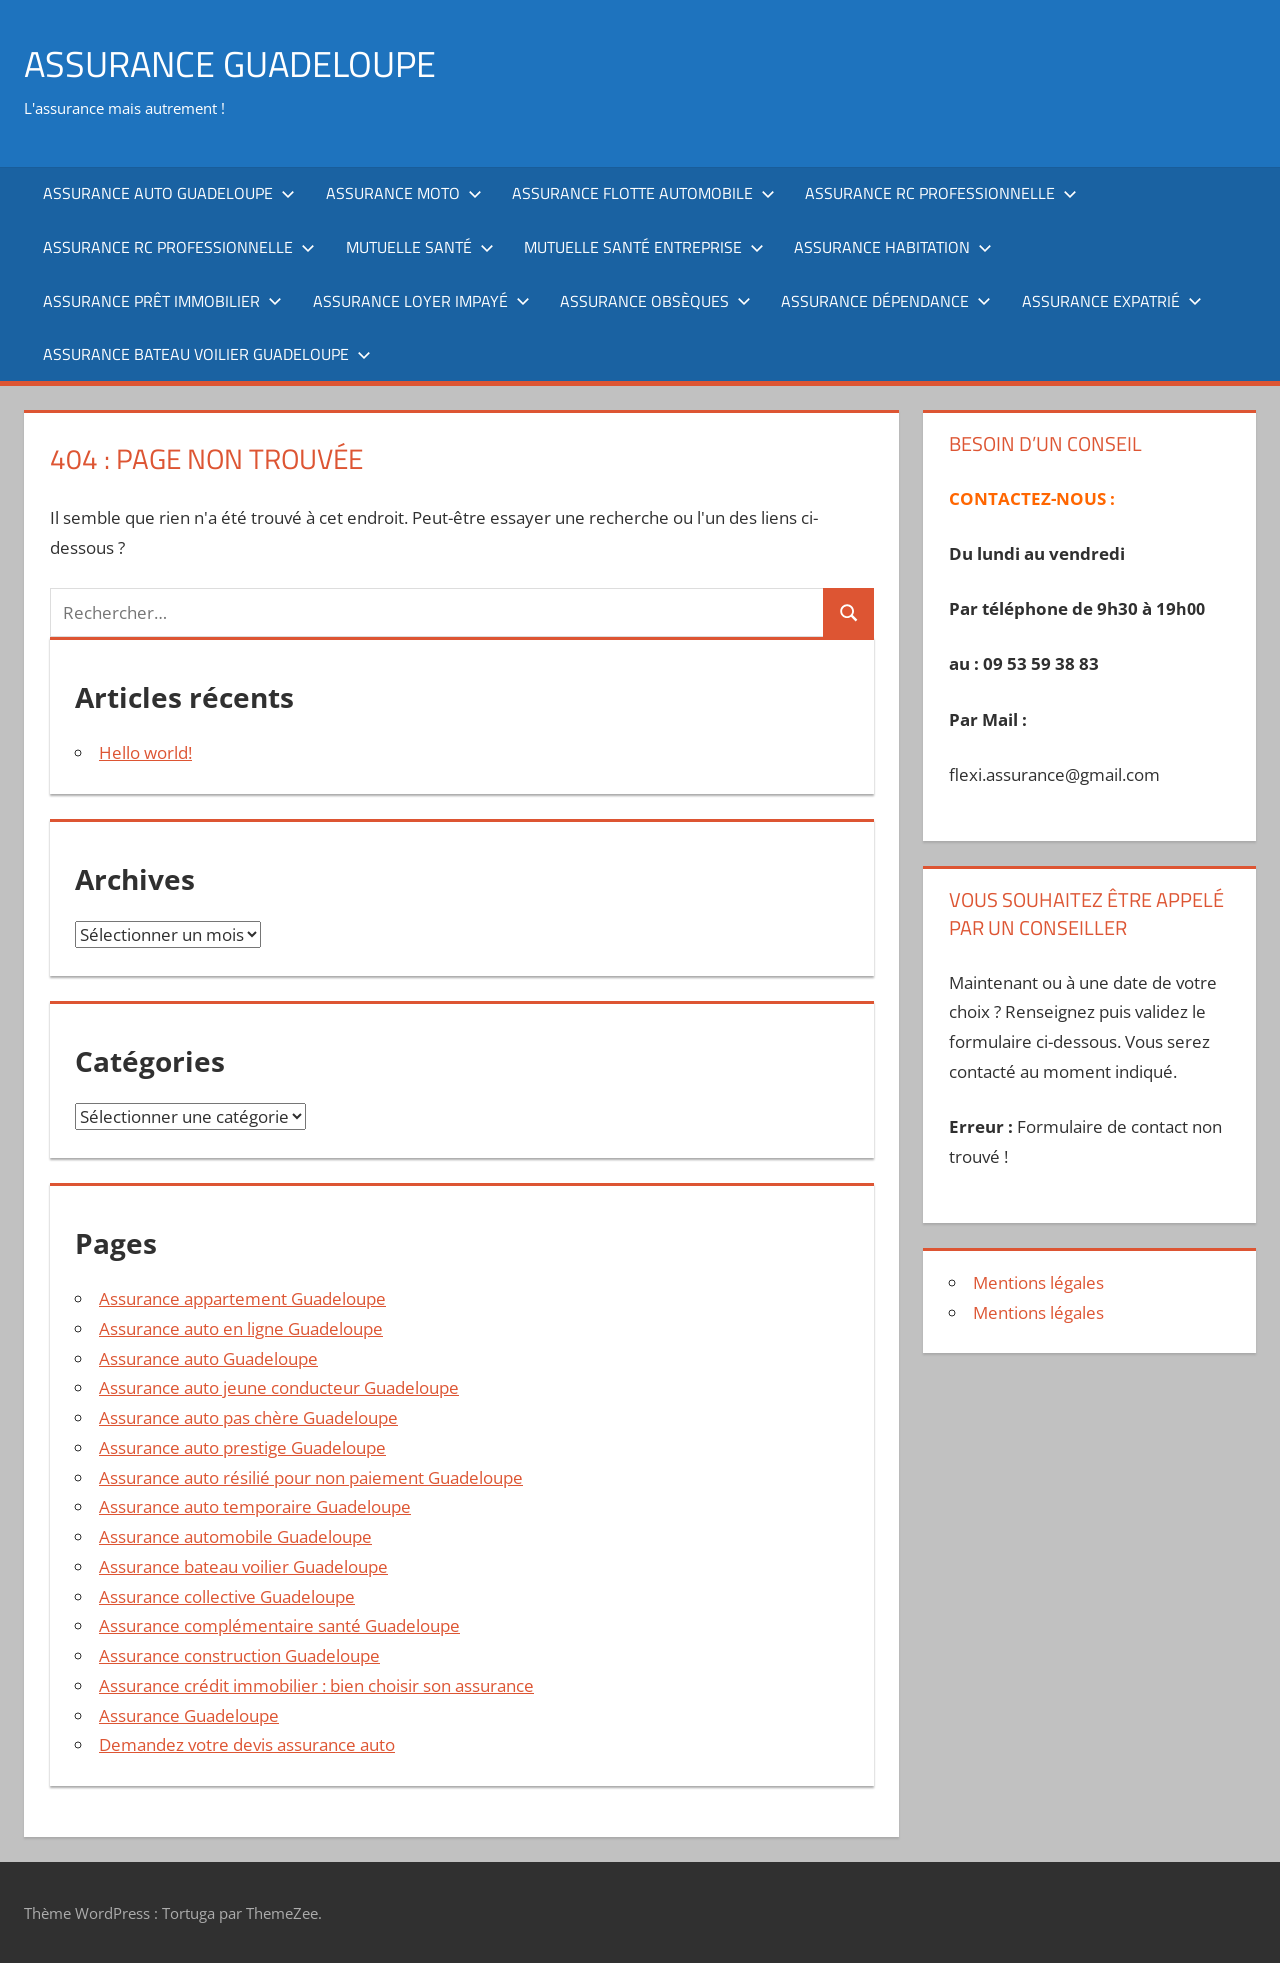 The height and width of the screenshot is (1963, 1280). What do you see at coordinates (162, 301) in the screenshot?
I see `Assurance prêt immobilier` at bounding box center [162, 301].